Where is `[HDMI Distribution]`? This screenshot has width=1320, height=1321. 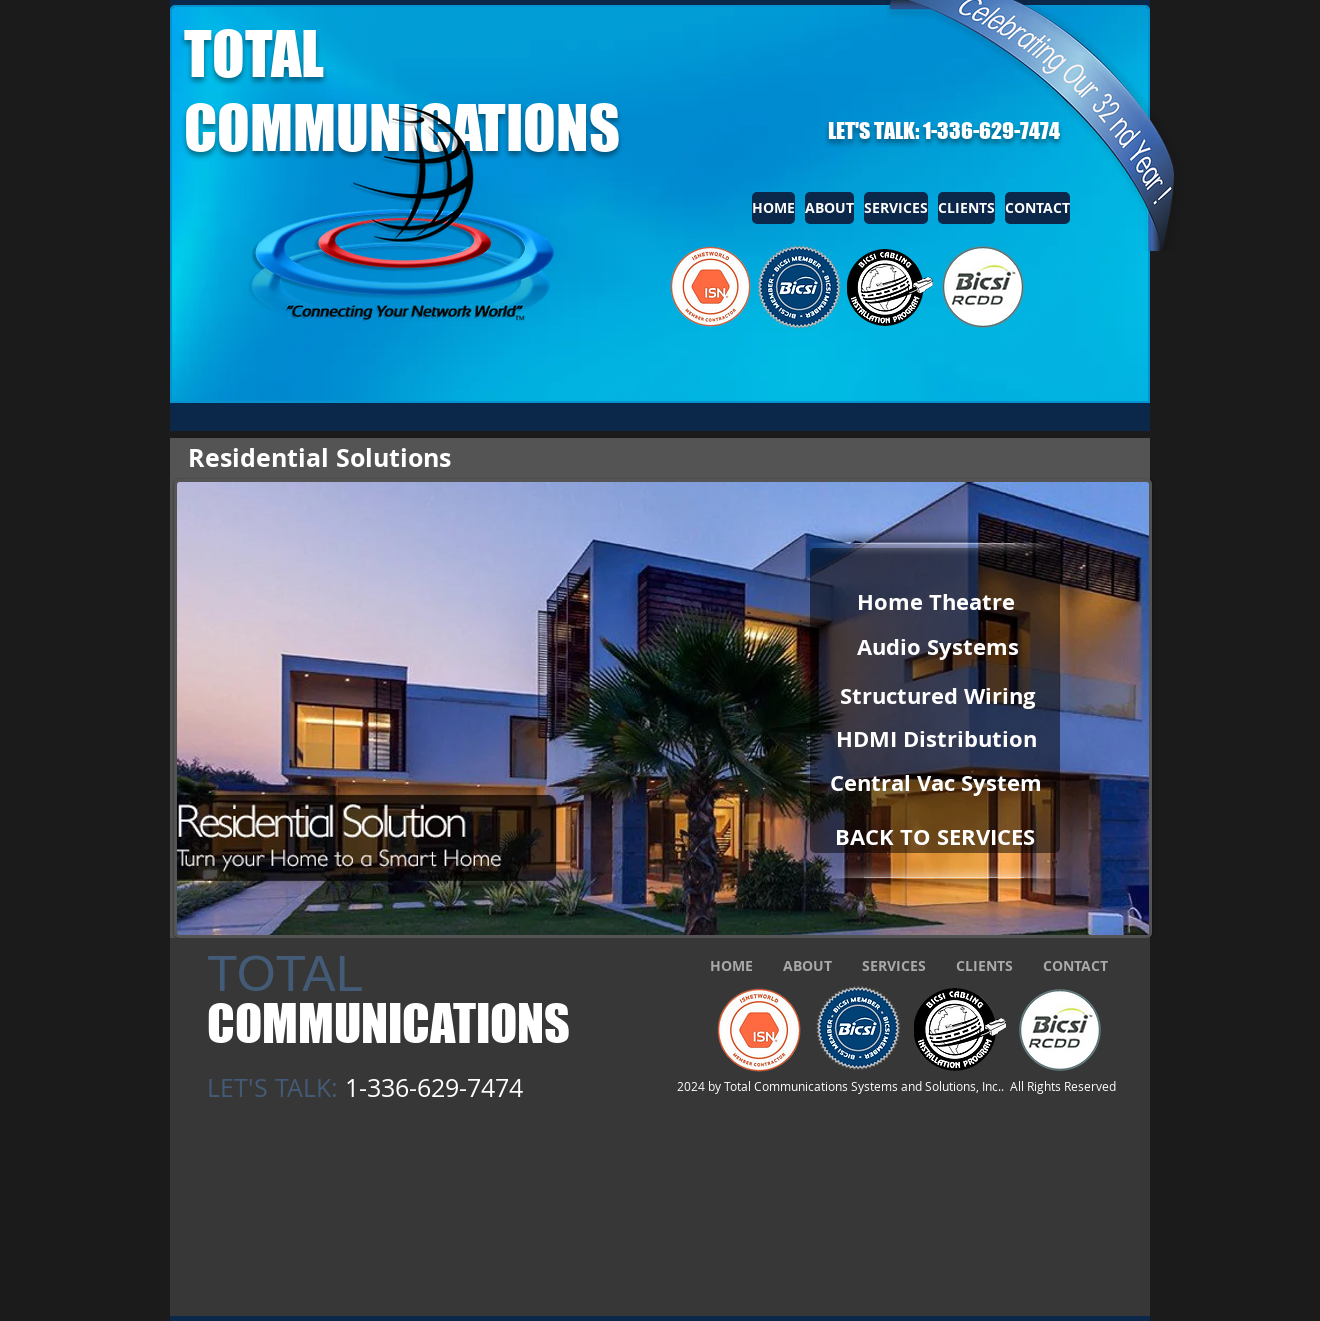
[HDMI Distribution] is located at coordinates (936, 739).